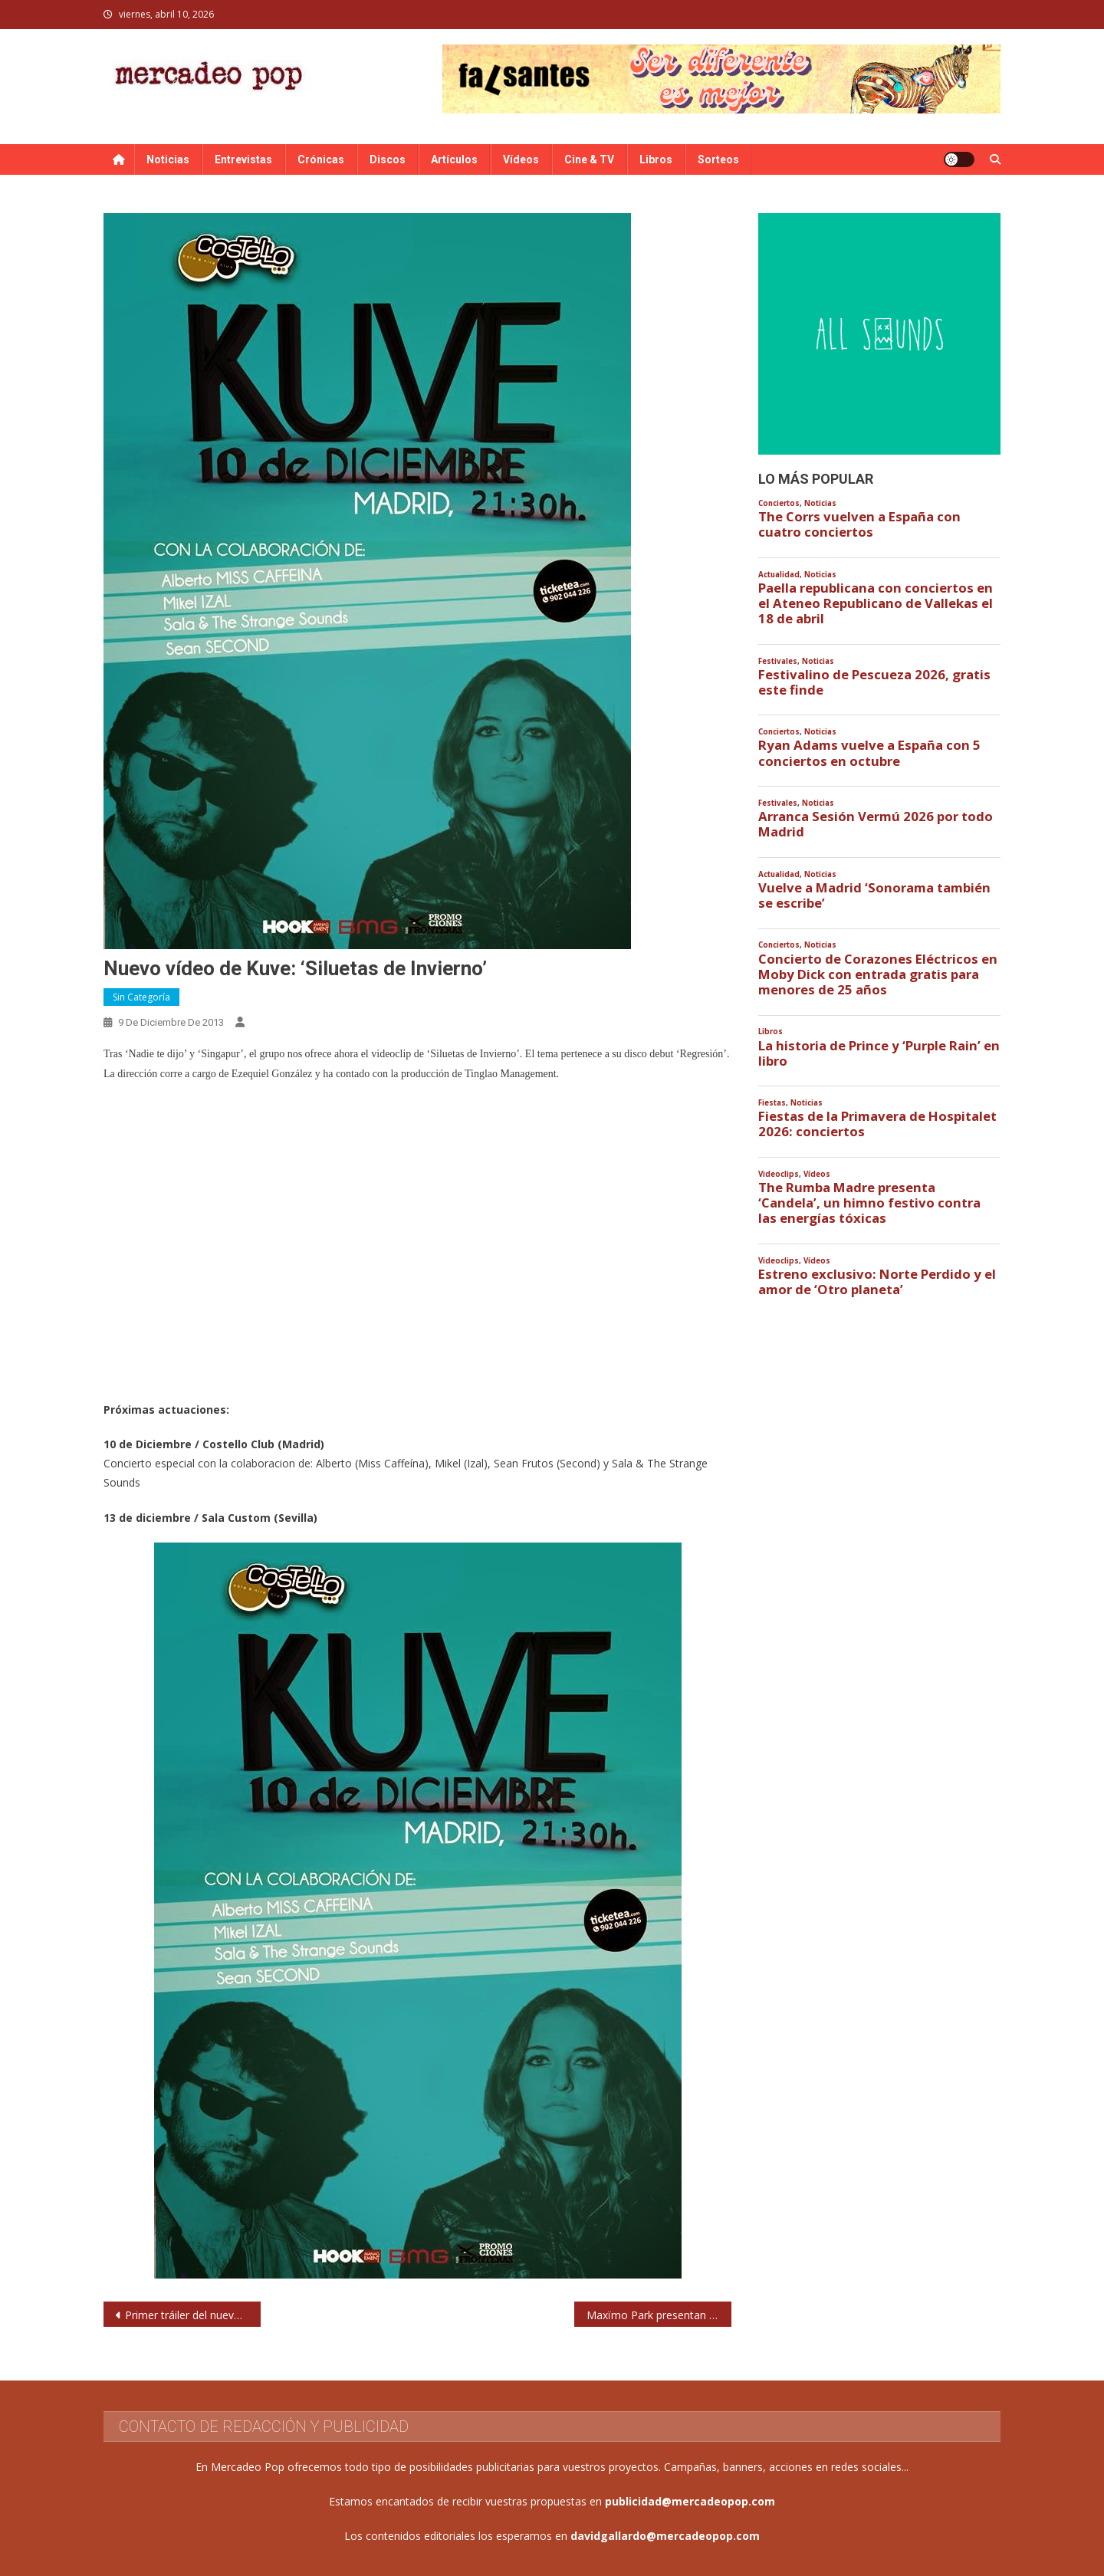 This screenshot has width=1104, height=2576. I want to click on La historia de Prince y ‘Purple Rain’ en libro, so click(879, 1053).